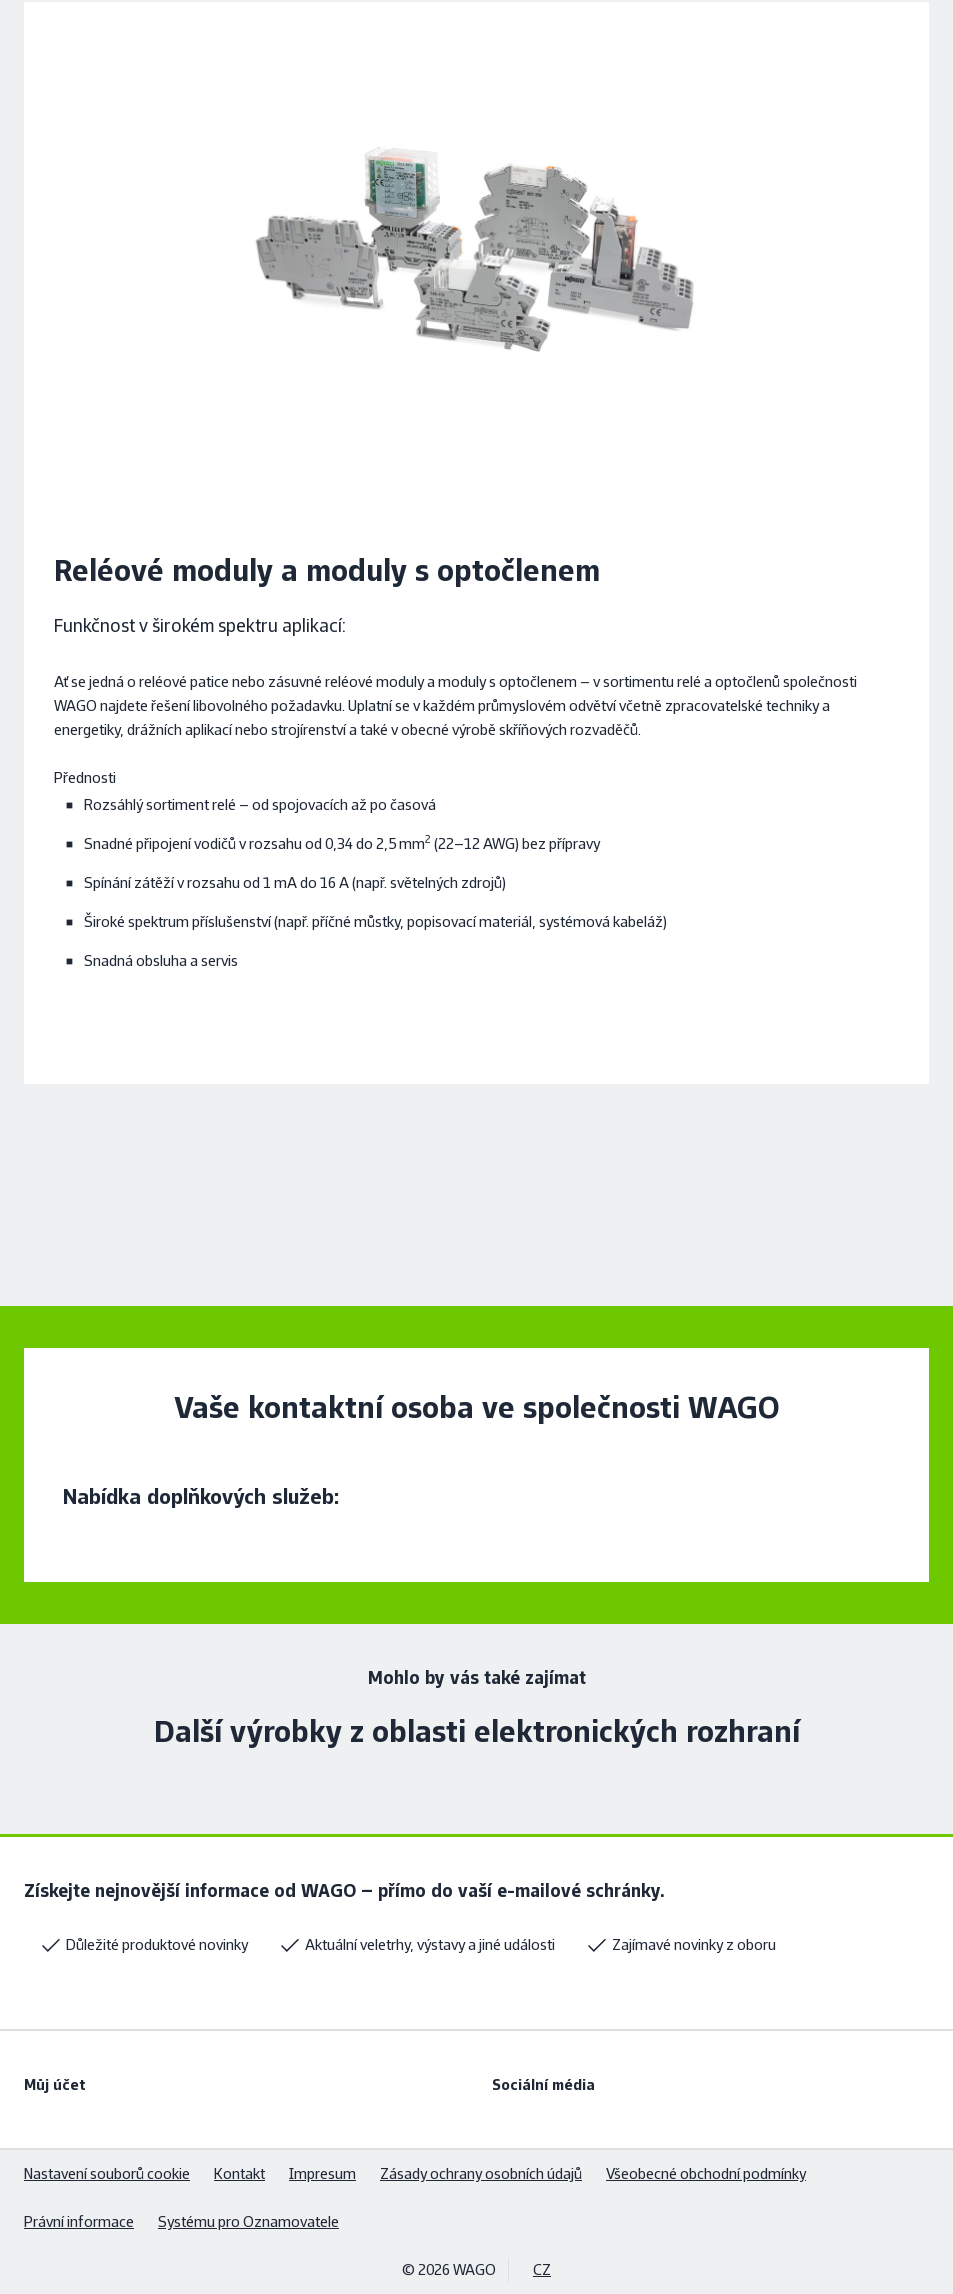 The image size is (953, 2294). What do you see at coordinates (322, 2173) in the screenshot?
I see `Impresum` at bounding box center [322, 2173].